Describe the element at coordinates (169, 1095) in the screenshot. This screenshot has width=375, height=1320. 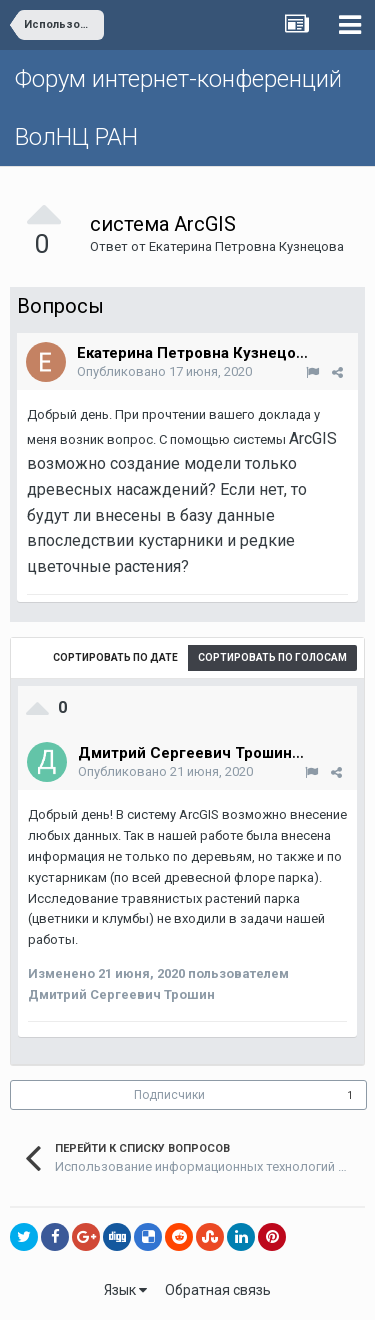
I see `Подписчики` at that location.